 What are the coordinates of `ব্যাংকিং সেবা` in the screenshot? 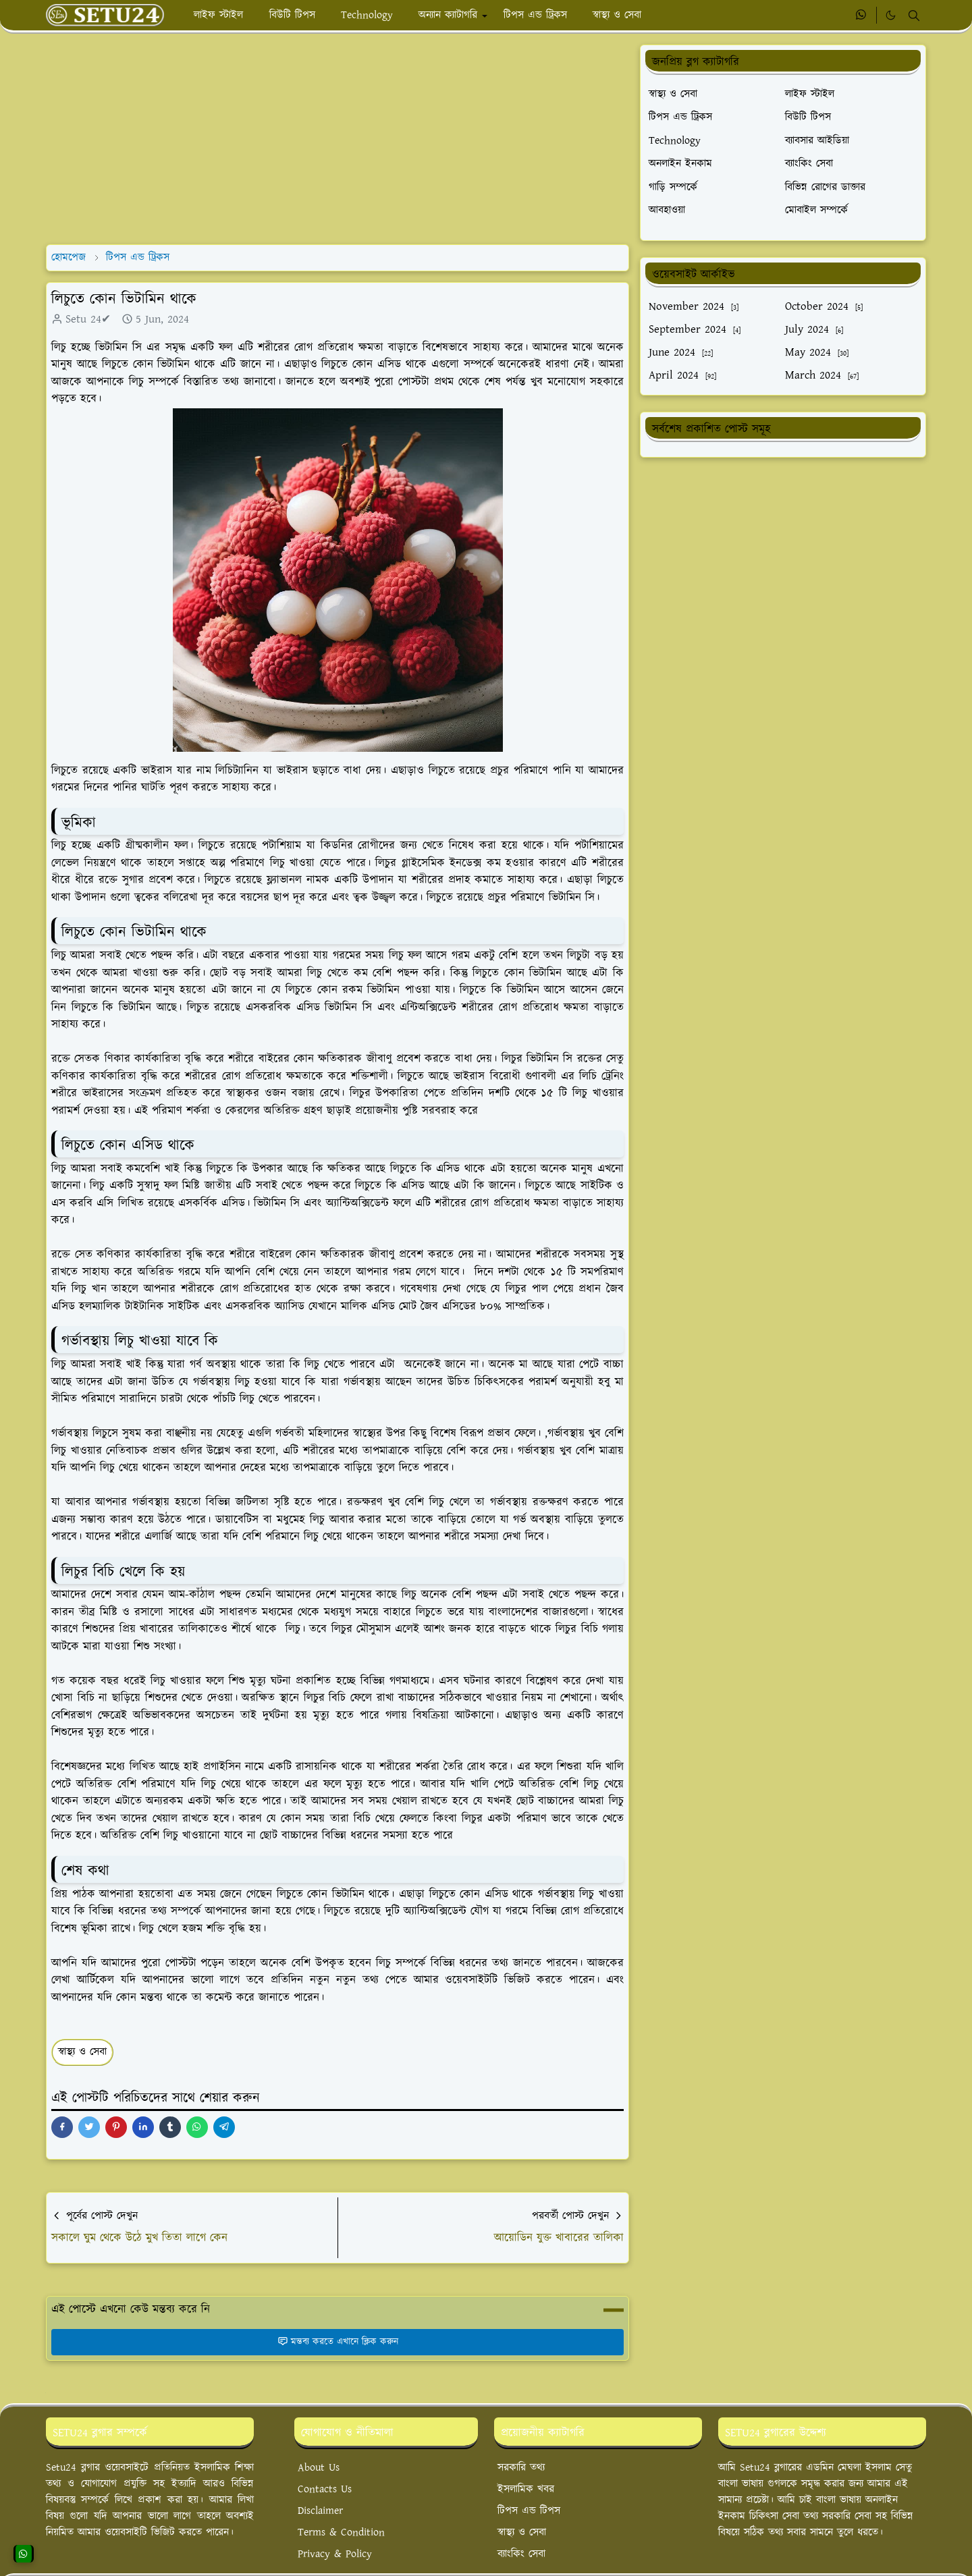 It's located at (521, 2554).